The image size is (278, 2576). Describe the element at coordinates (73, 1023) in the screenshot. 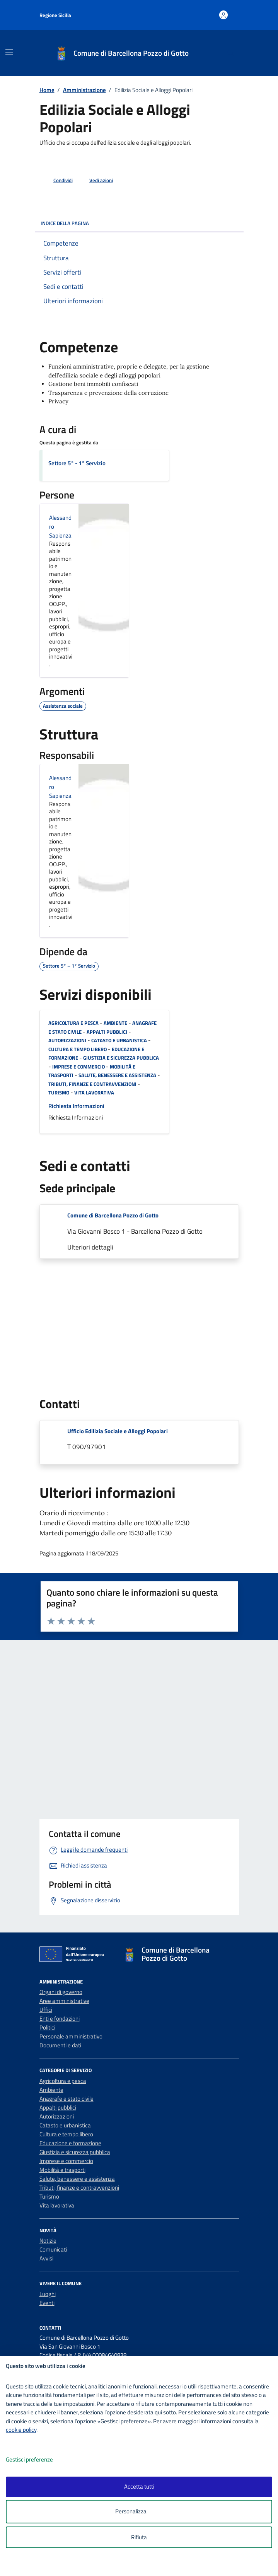

I see `Agricoltura e pesca` at that location.